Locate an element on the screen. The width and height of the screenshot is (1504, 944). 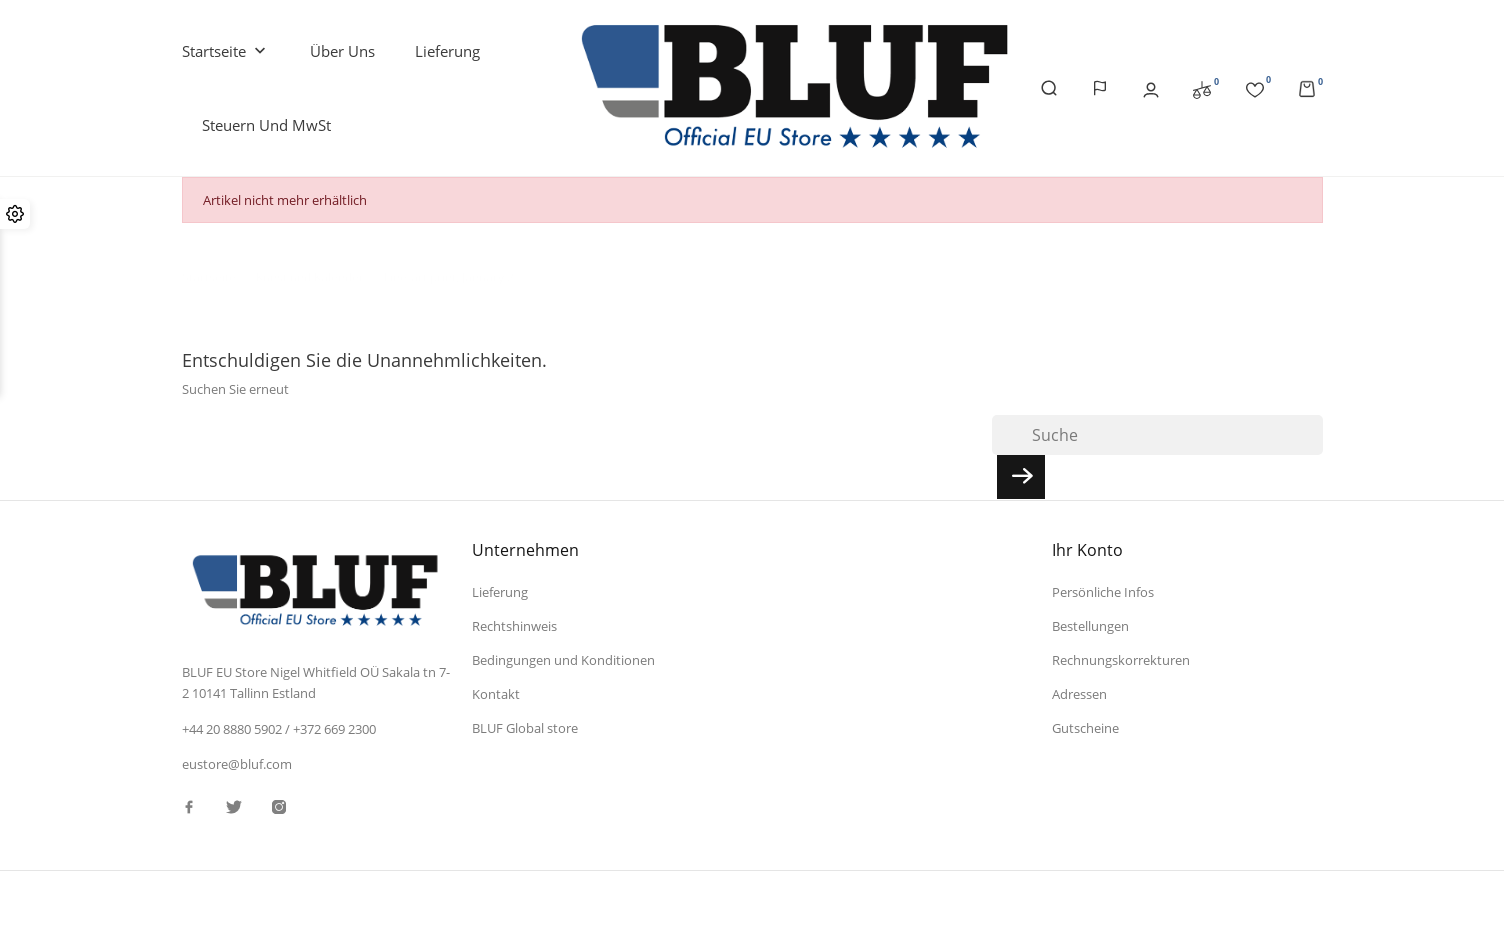
+44 20 8880 5902 / +372 669 2300 is located at coordinates (279, 729).